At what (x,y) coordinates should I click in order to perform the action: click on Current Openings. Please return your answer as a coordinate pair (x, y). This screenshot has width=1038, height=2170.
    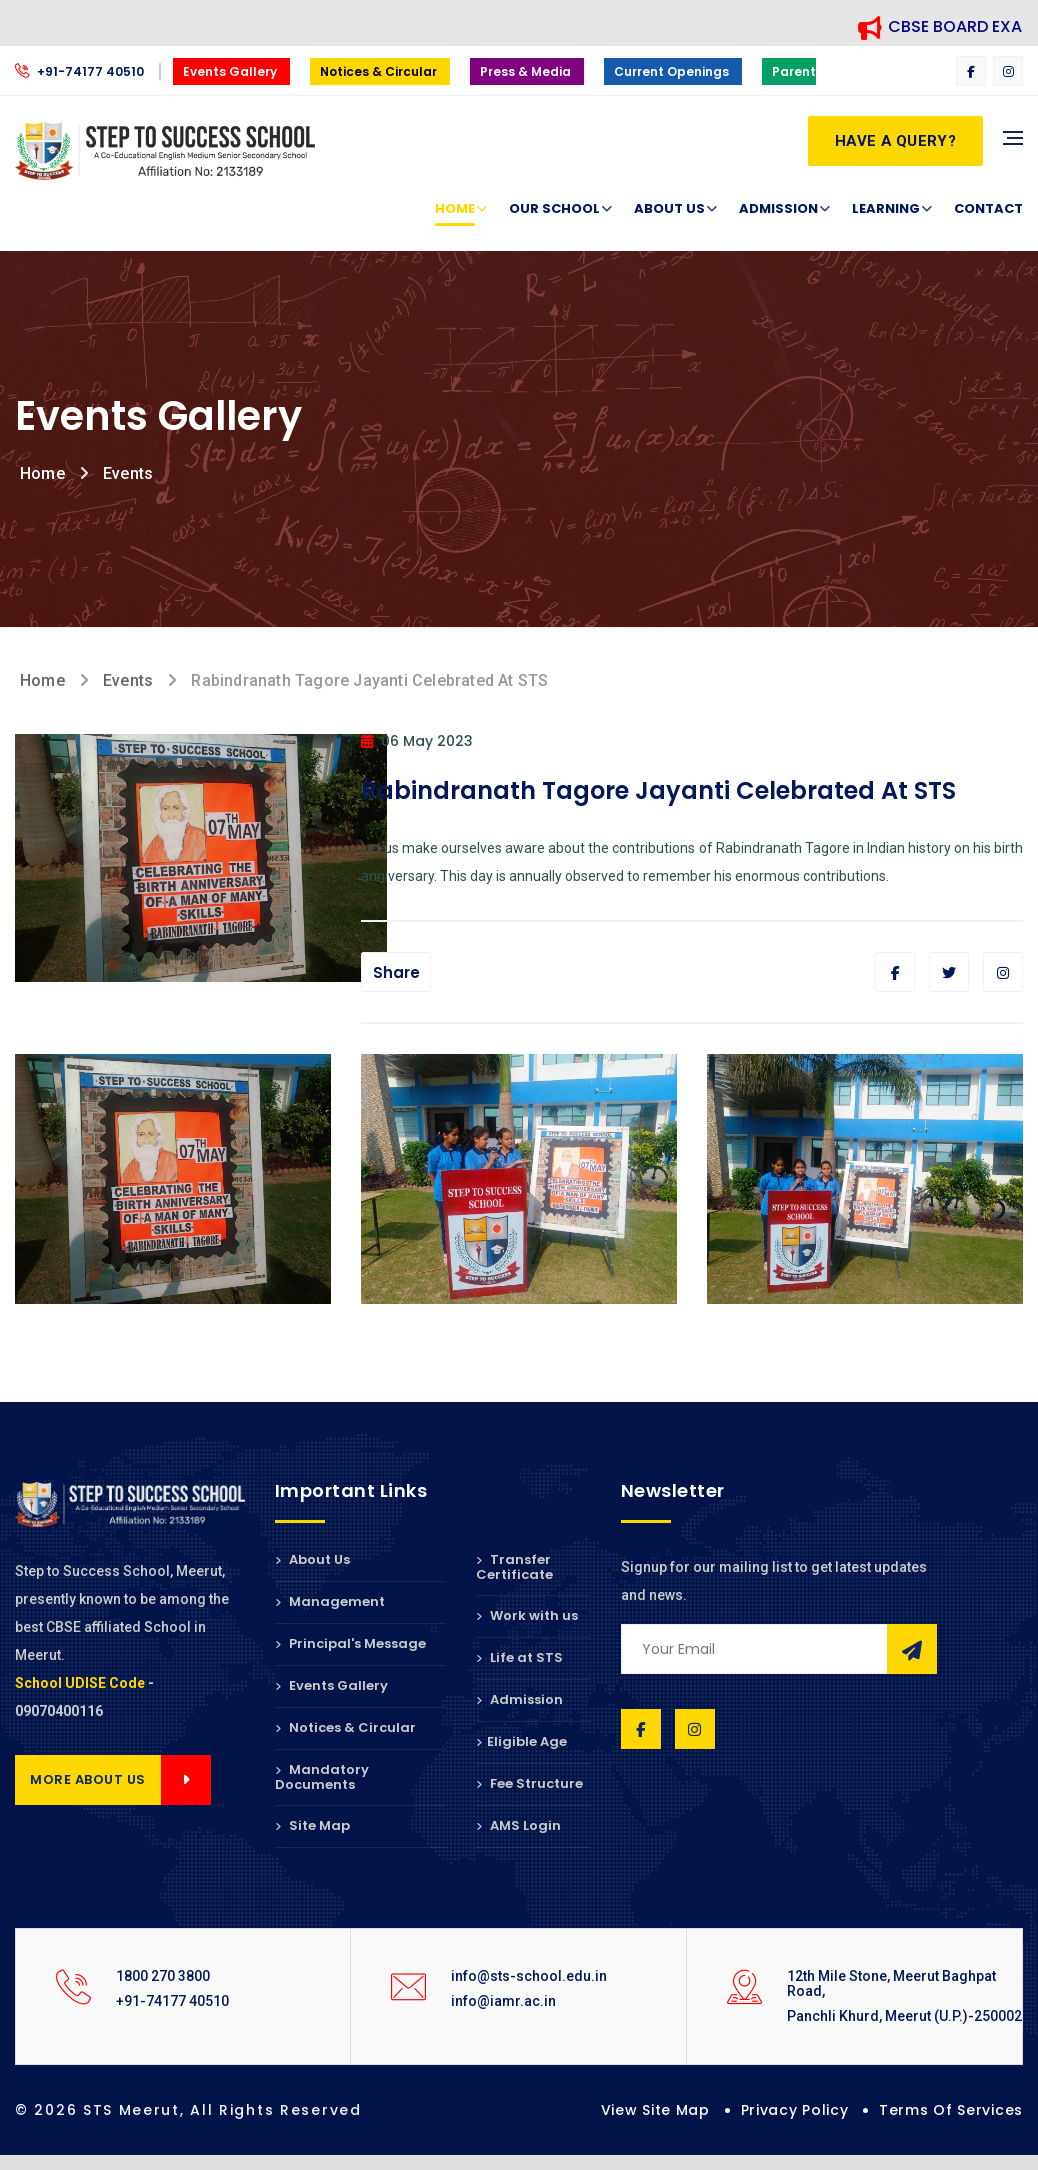
    Looking at the image, I should click on (673, 71).